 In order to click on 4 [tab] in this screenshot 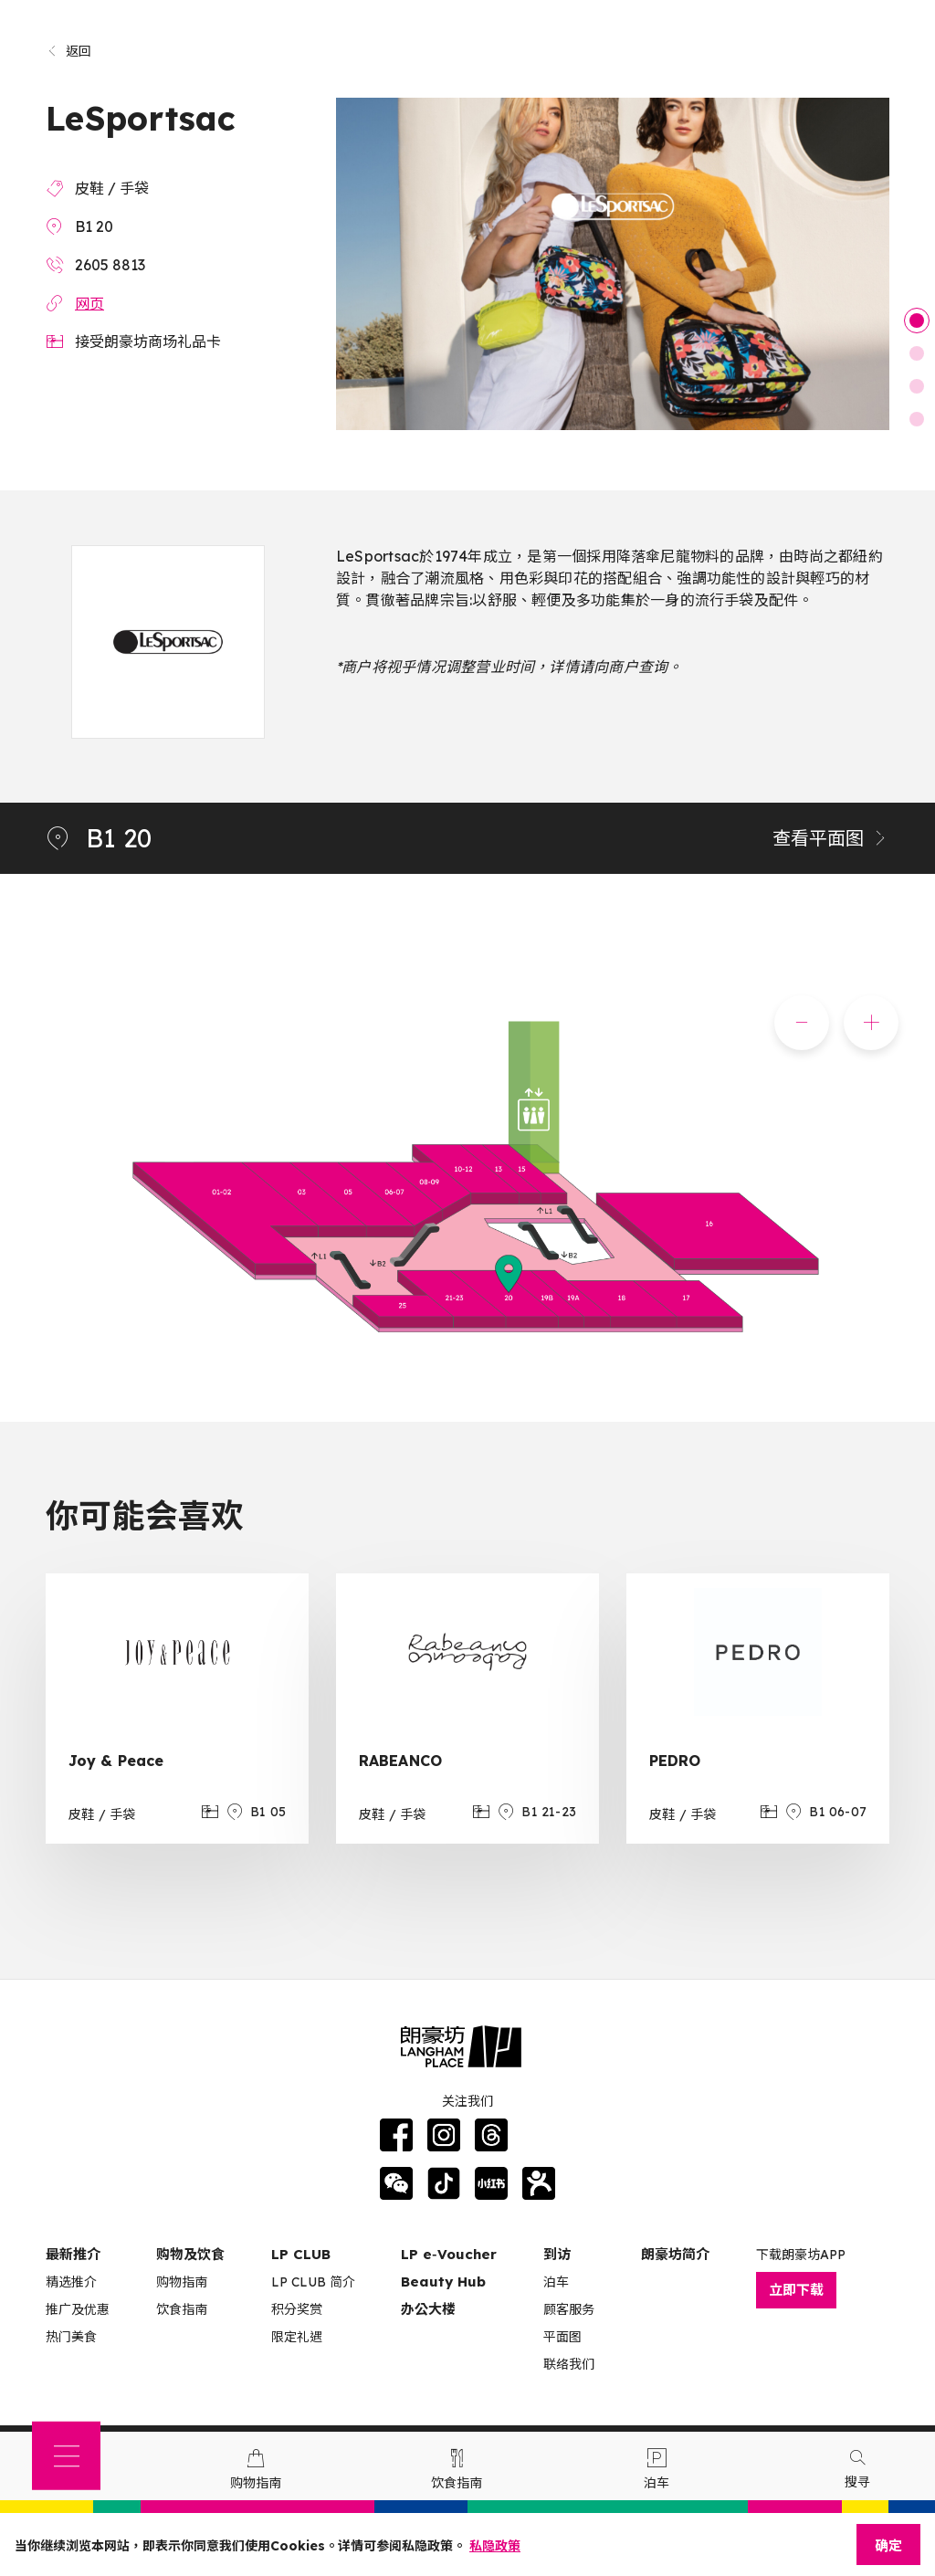, I will do `click(917, 419)`.